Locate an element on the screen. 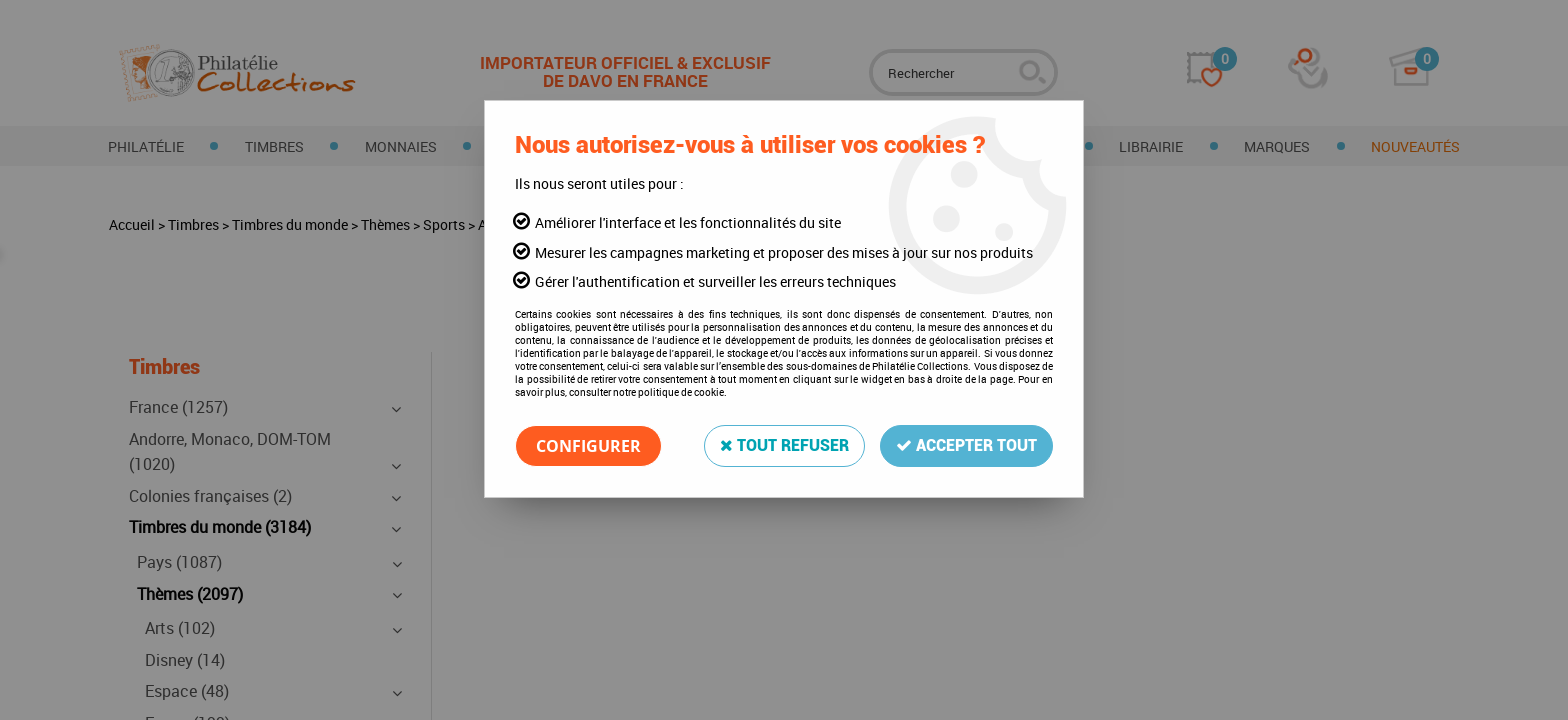 This screenshot has width=1568, height=720. Configurer is located at coordinates (588, 446).